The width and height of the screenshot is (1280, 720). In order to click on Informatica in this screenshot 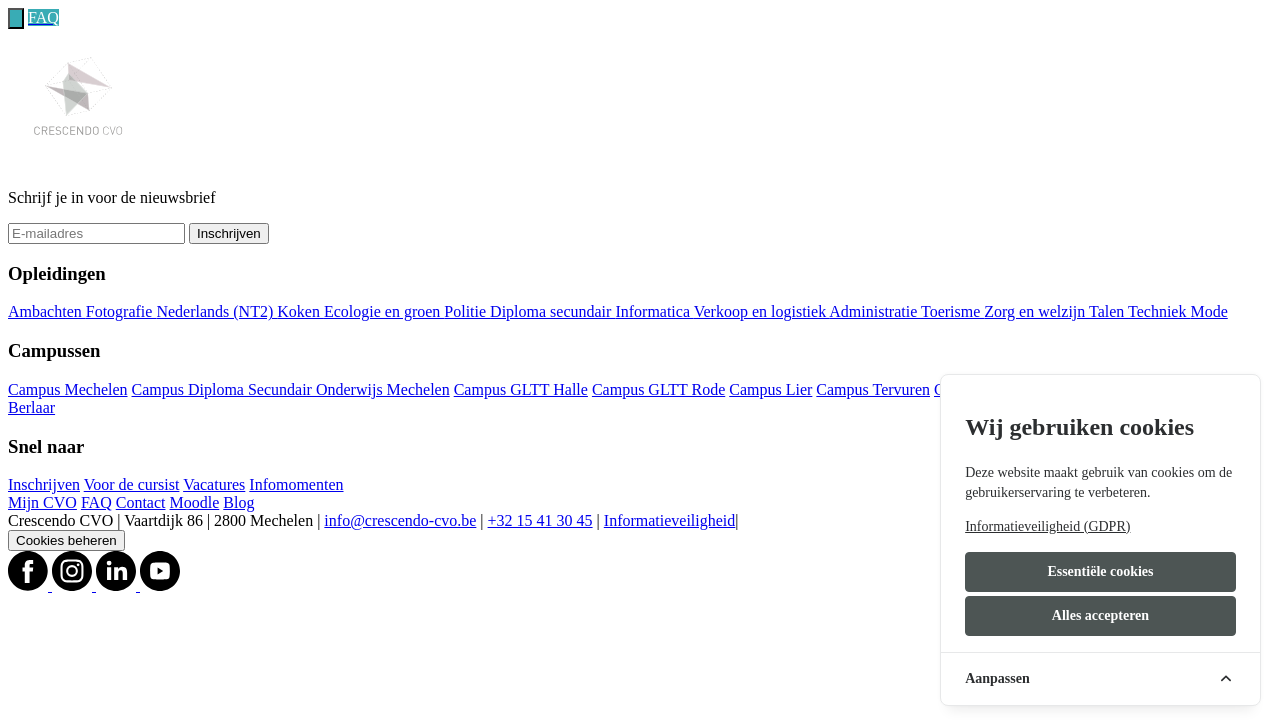, I will do `click(654, 311)`.